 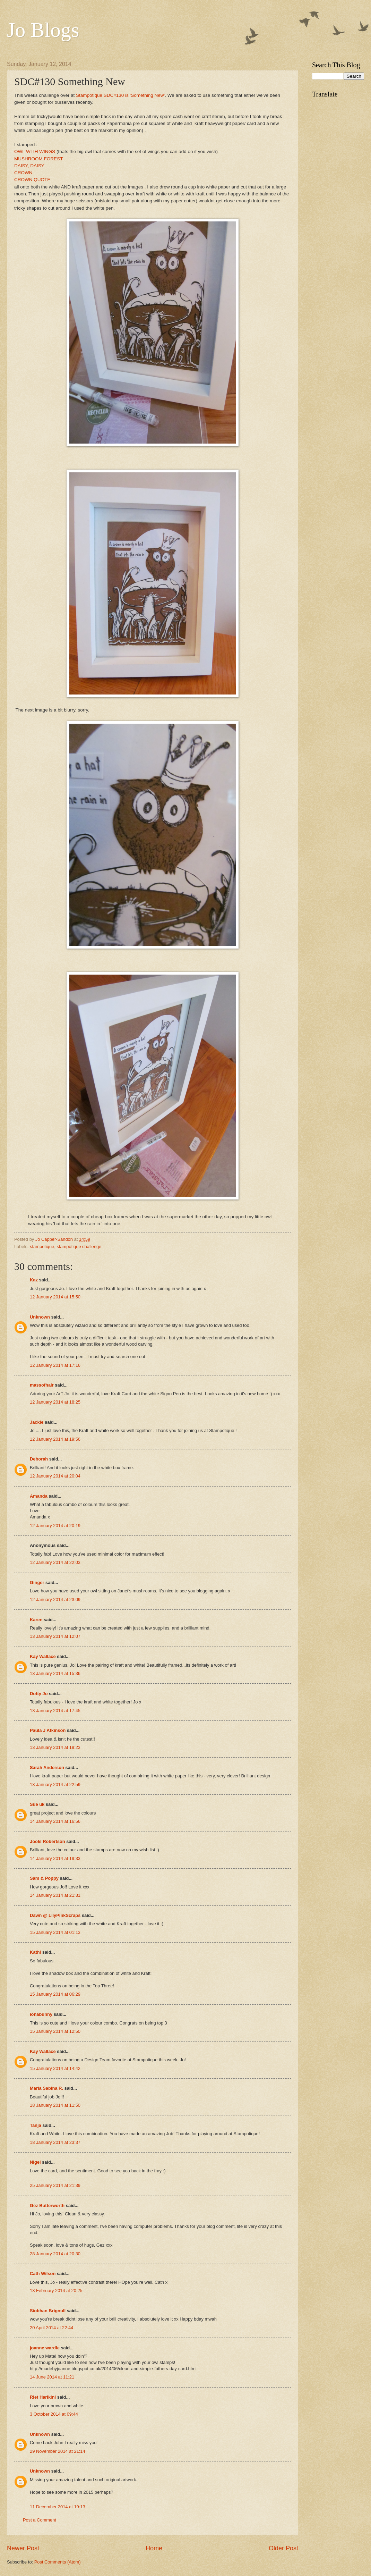 What do you see at coordinates (48, 2310) in the screenshot?
I see `Siobhan Brignull` at bounding box center [48, 2310].